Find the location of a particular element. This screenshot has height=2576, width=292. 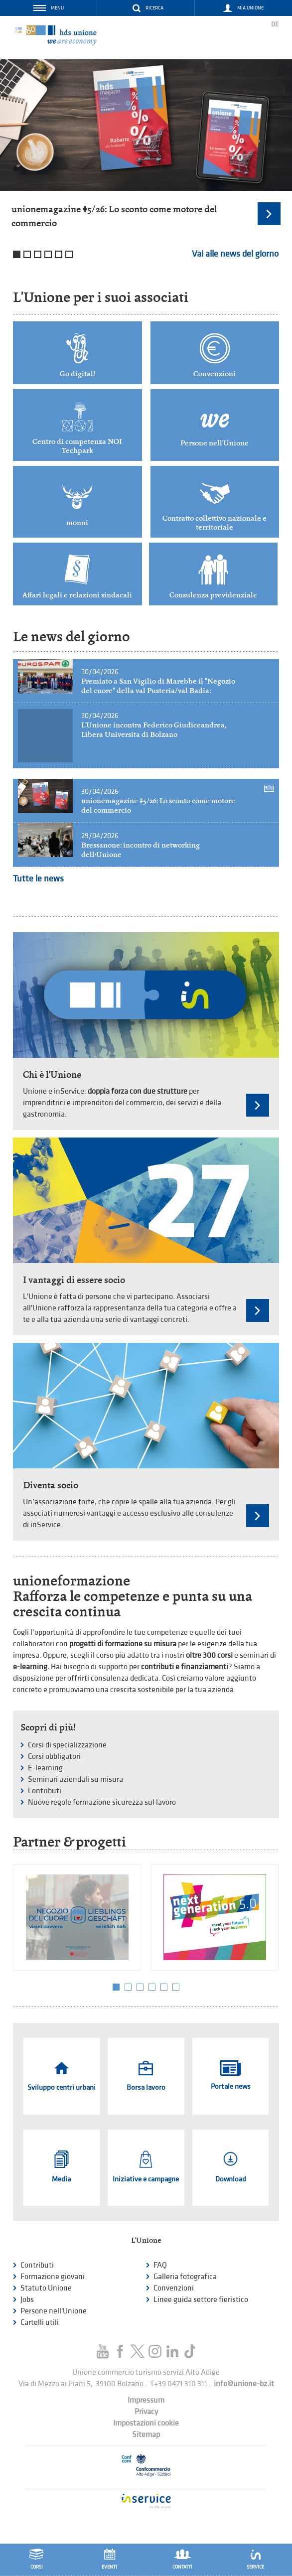

Persone nell'Unione is located at coordinates (214, 442).